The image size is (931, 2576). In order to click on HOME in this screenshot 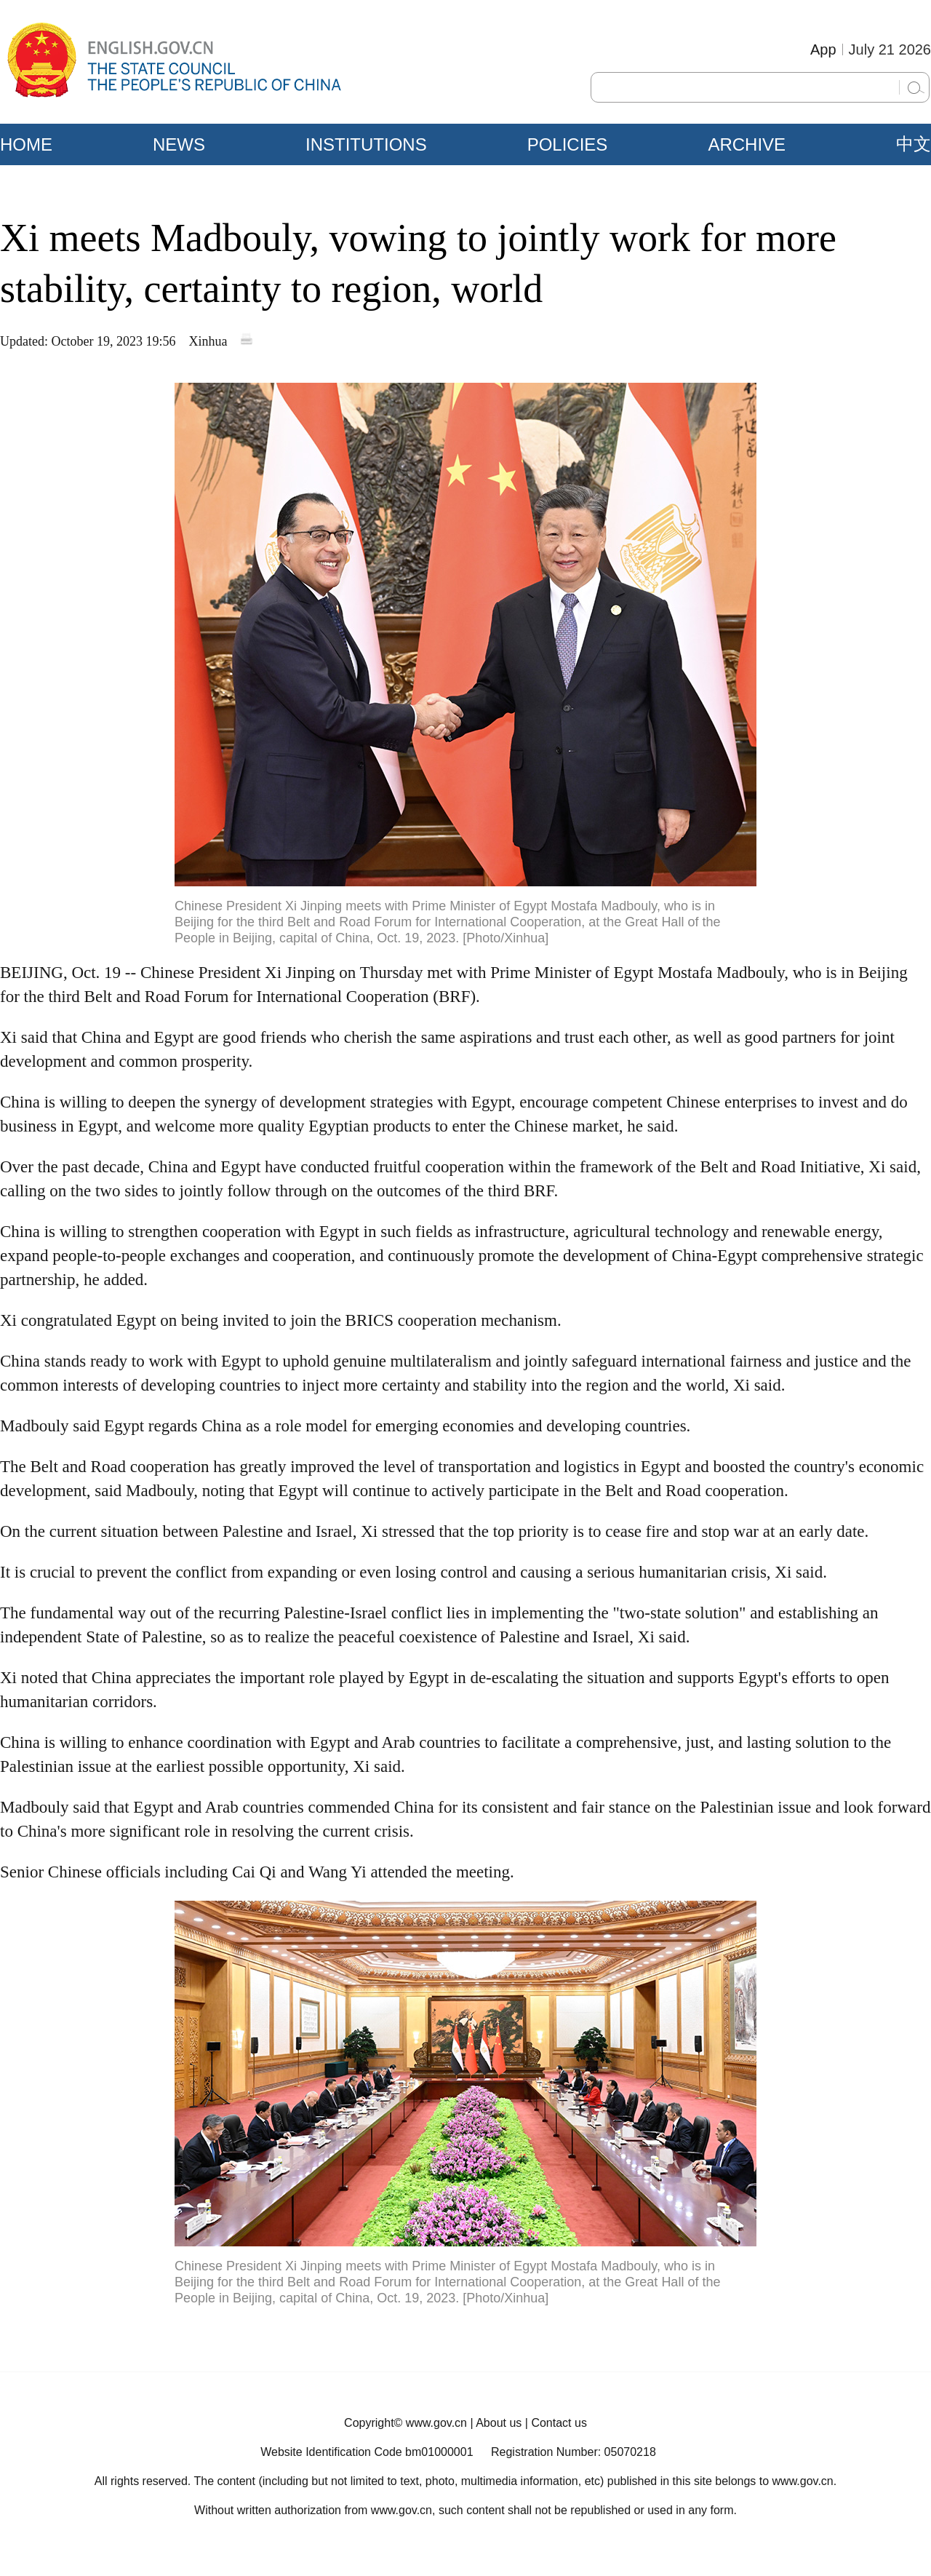, I will do `click(26, 144)`.